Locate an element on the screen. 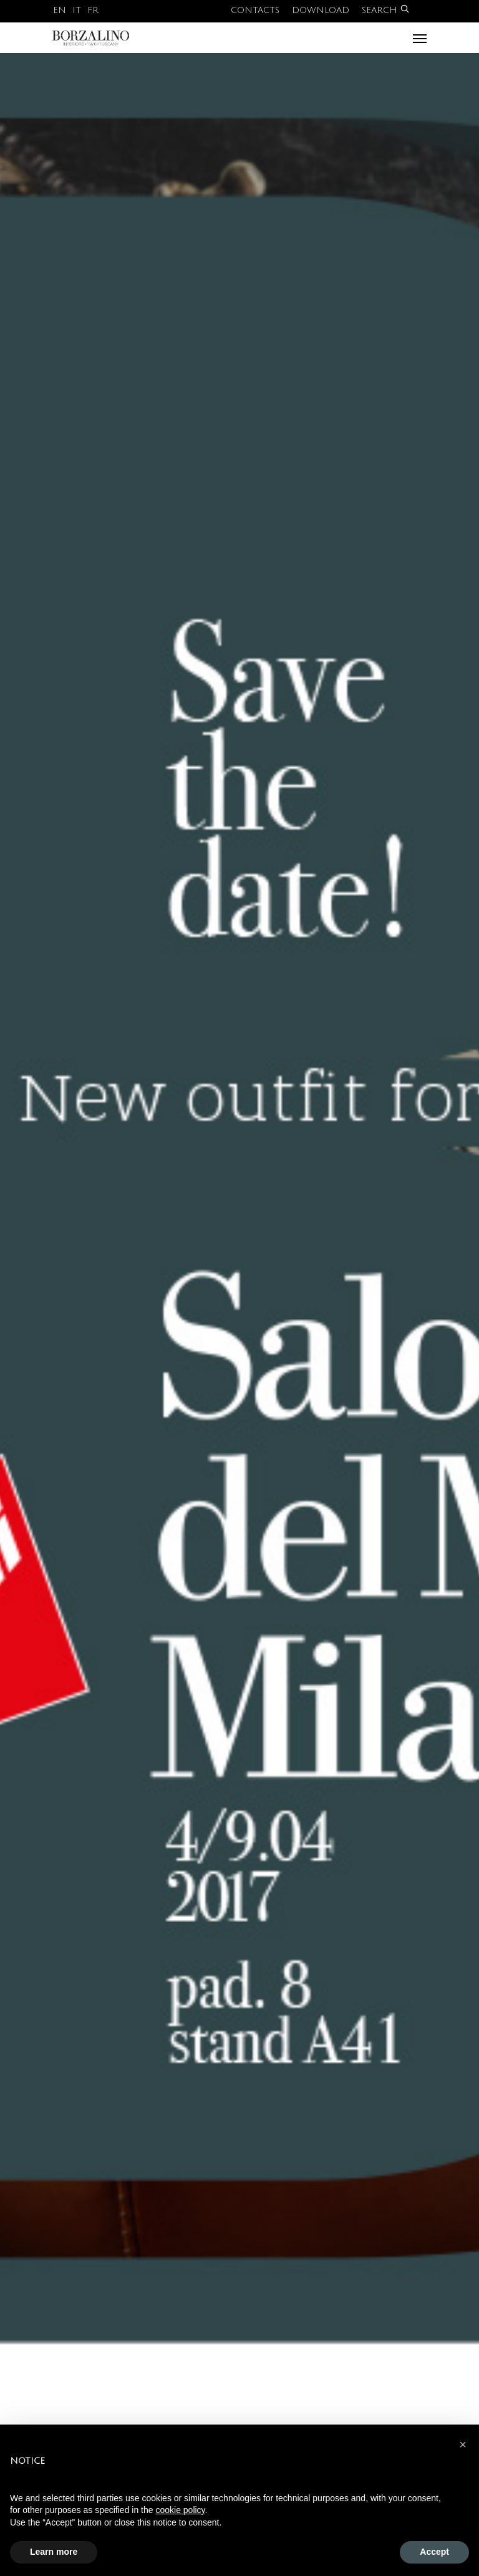 The image size is (479, 2576). Accept [button] is located at coordinates (434, 2552).